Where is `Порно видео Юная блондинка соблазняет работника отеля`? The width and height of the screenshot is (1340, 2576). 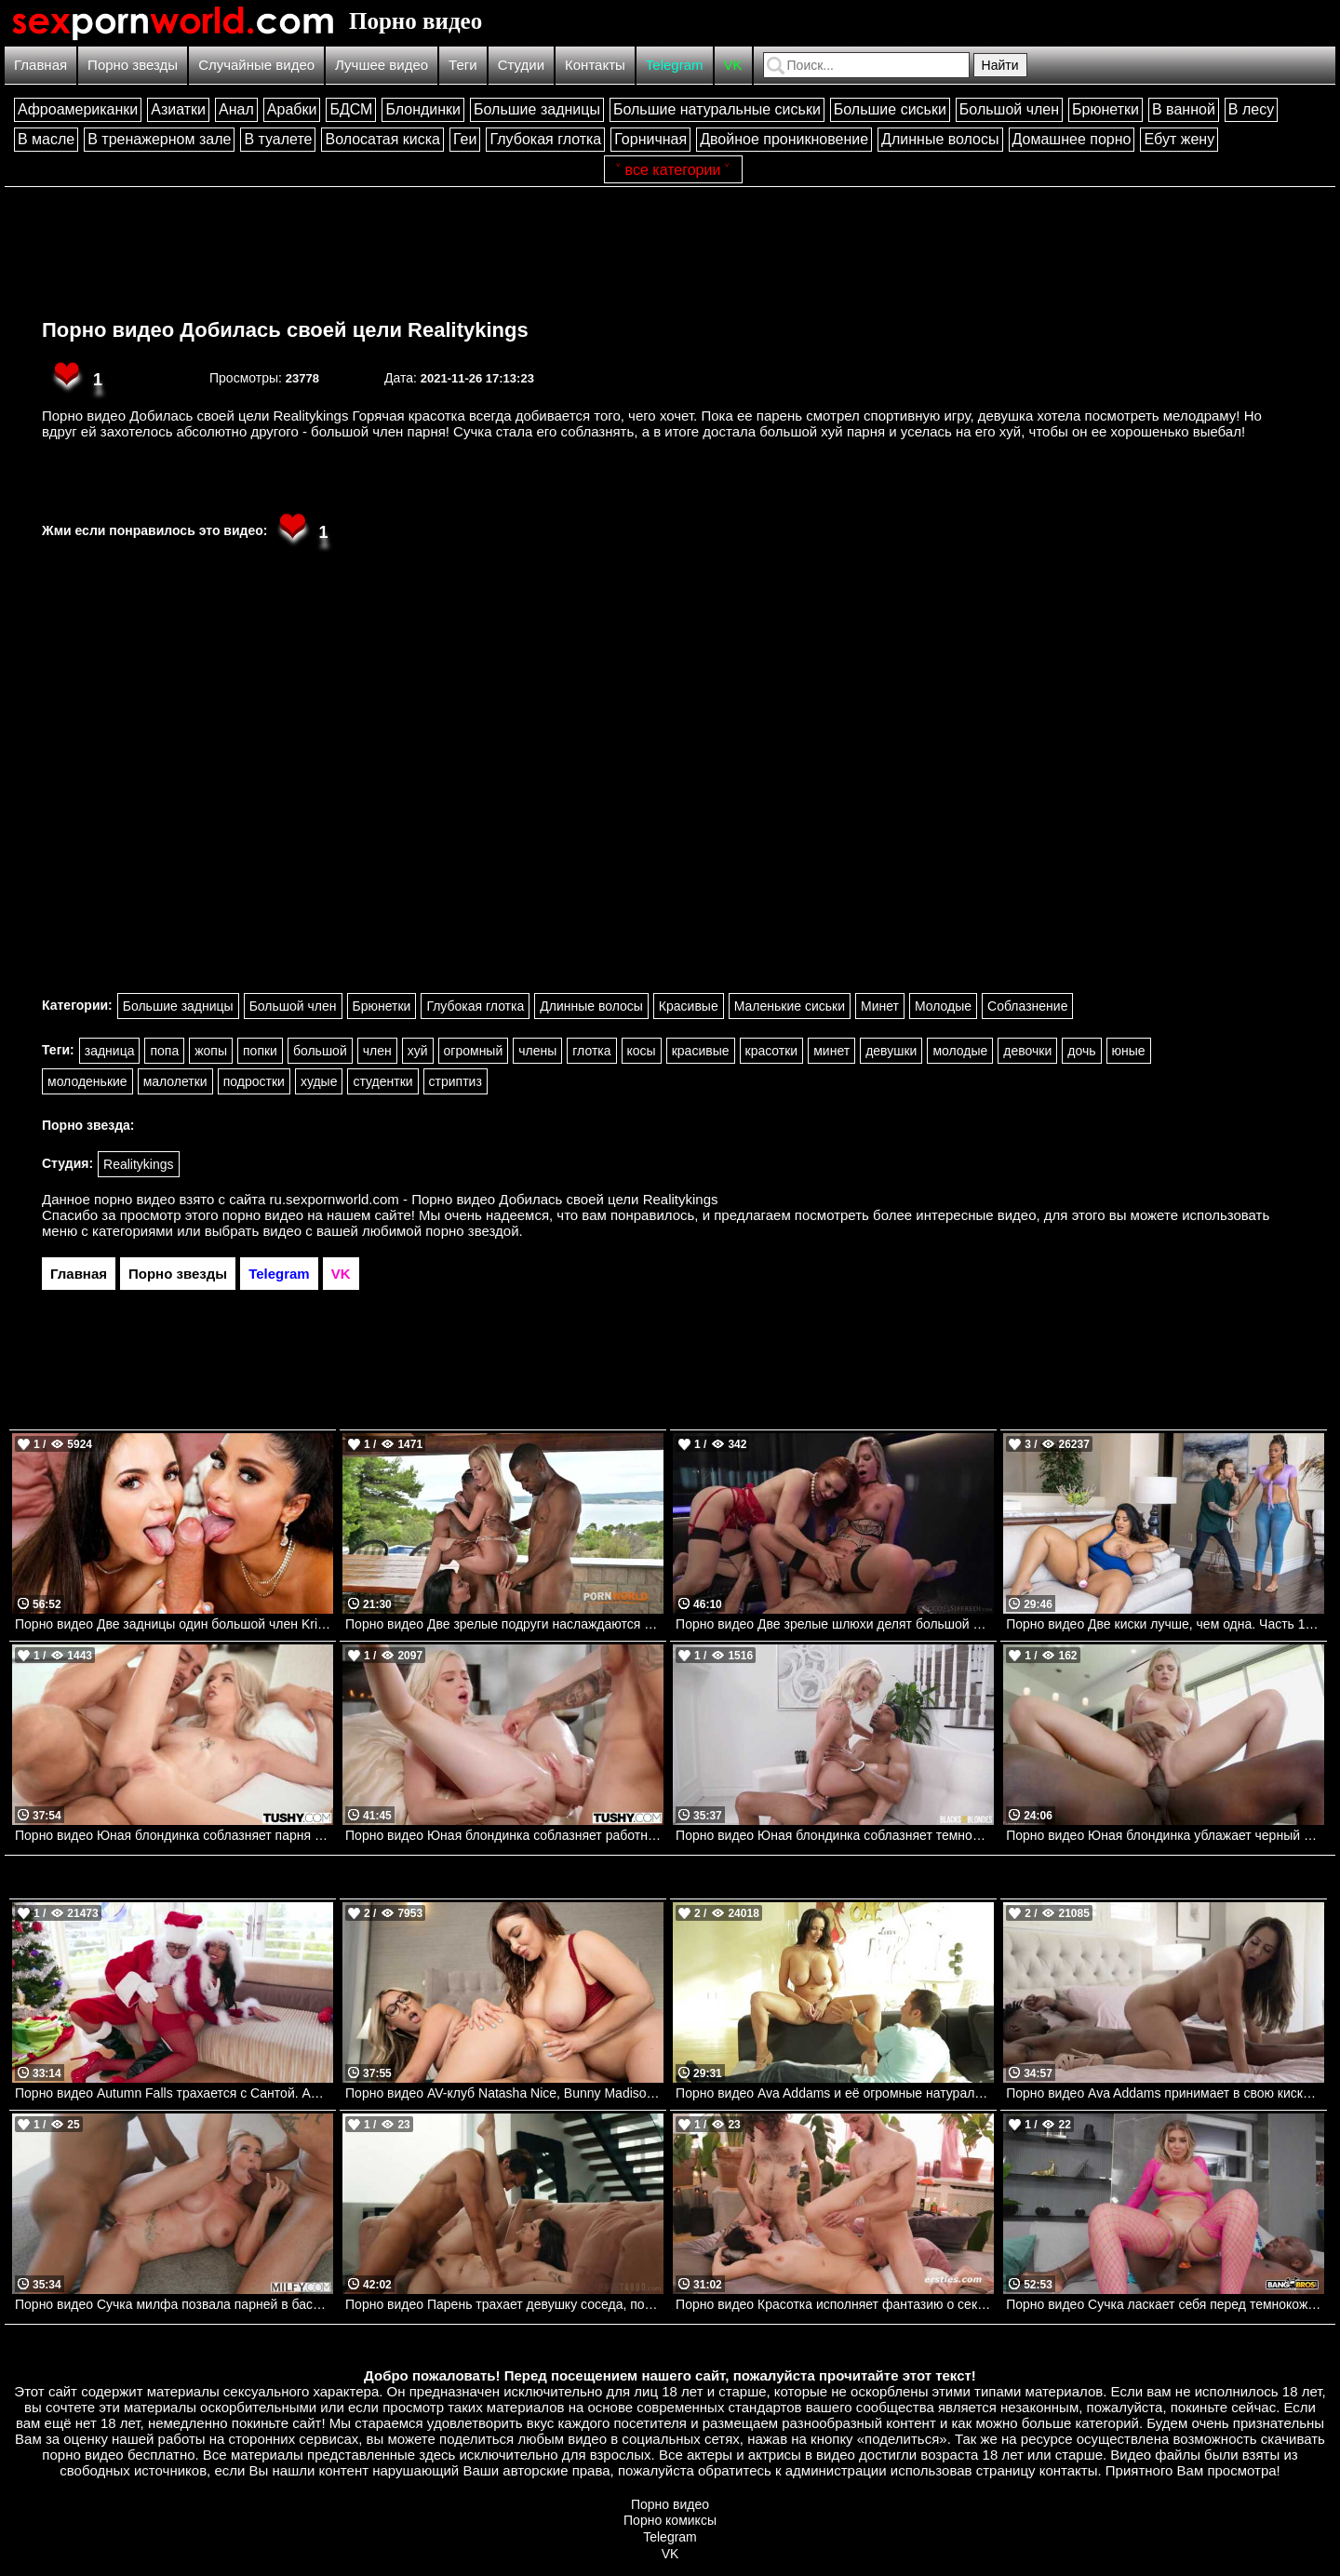 Порно видео Юная блондинка соблазняет работника отеля is located at coordinates (504, 1835).